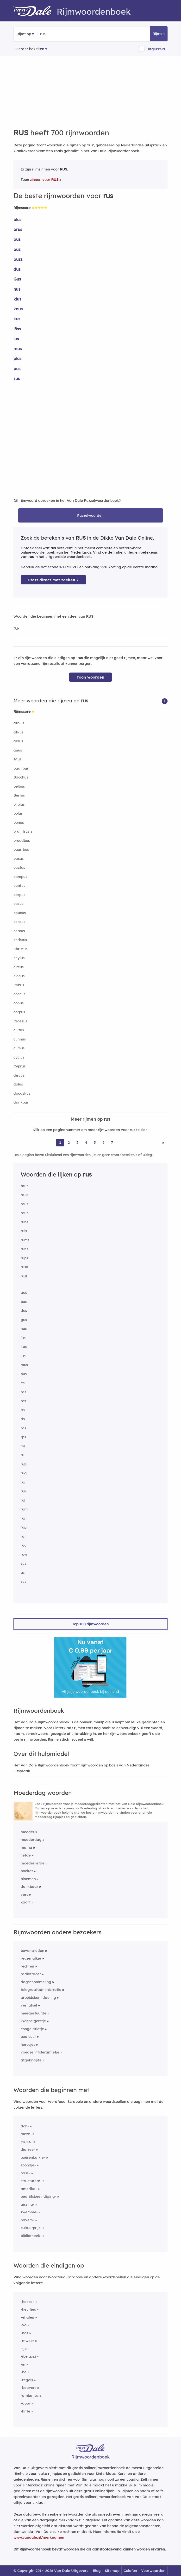 This screenshot has width=181, height=2576. Describe the element at coordinates (18, 903) in the screenshot. I see `casus [Rijmwoord: casus]` at that location.